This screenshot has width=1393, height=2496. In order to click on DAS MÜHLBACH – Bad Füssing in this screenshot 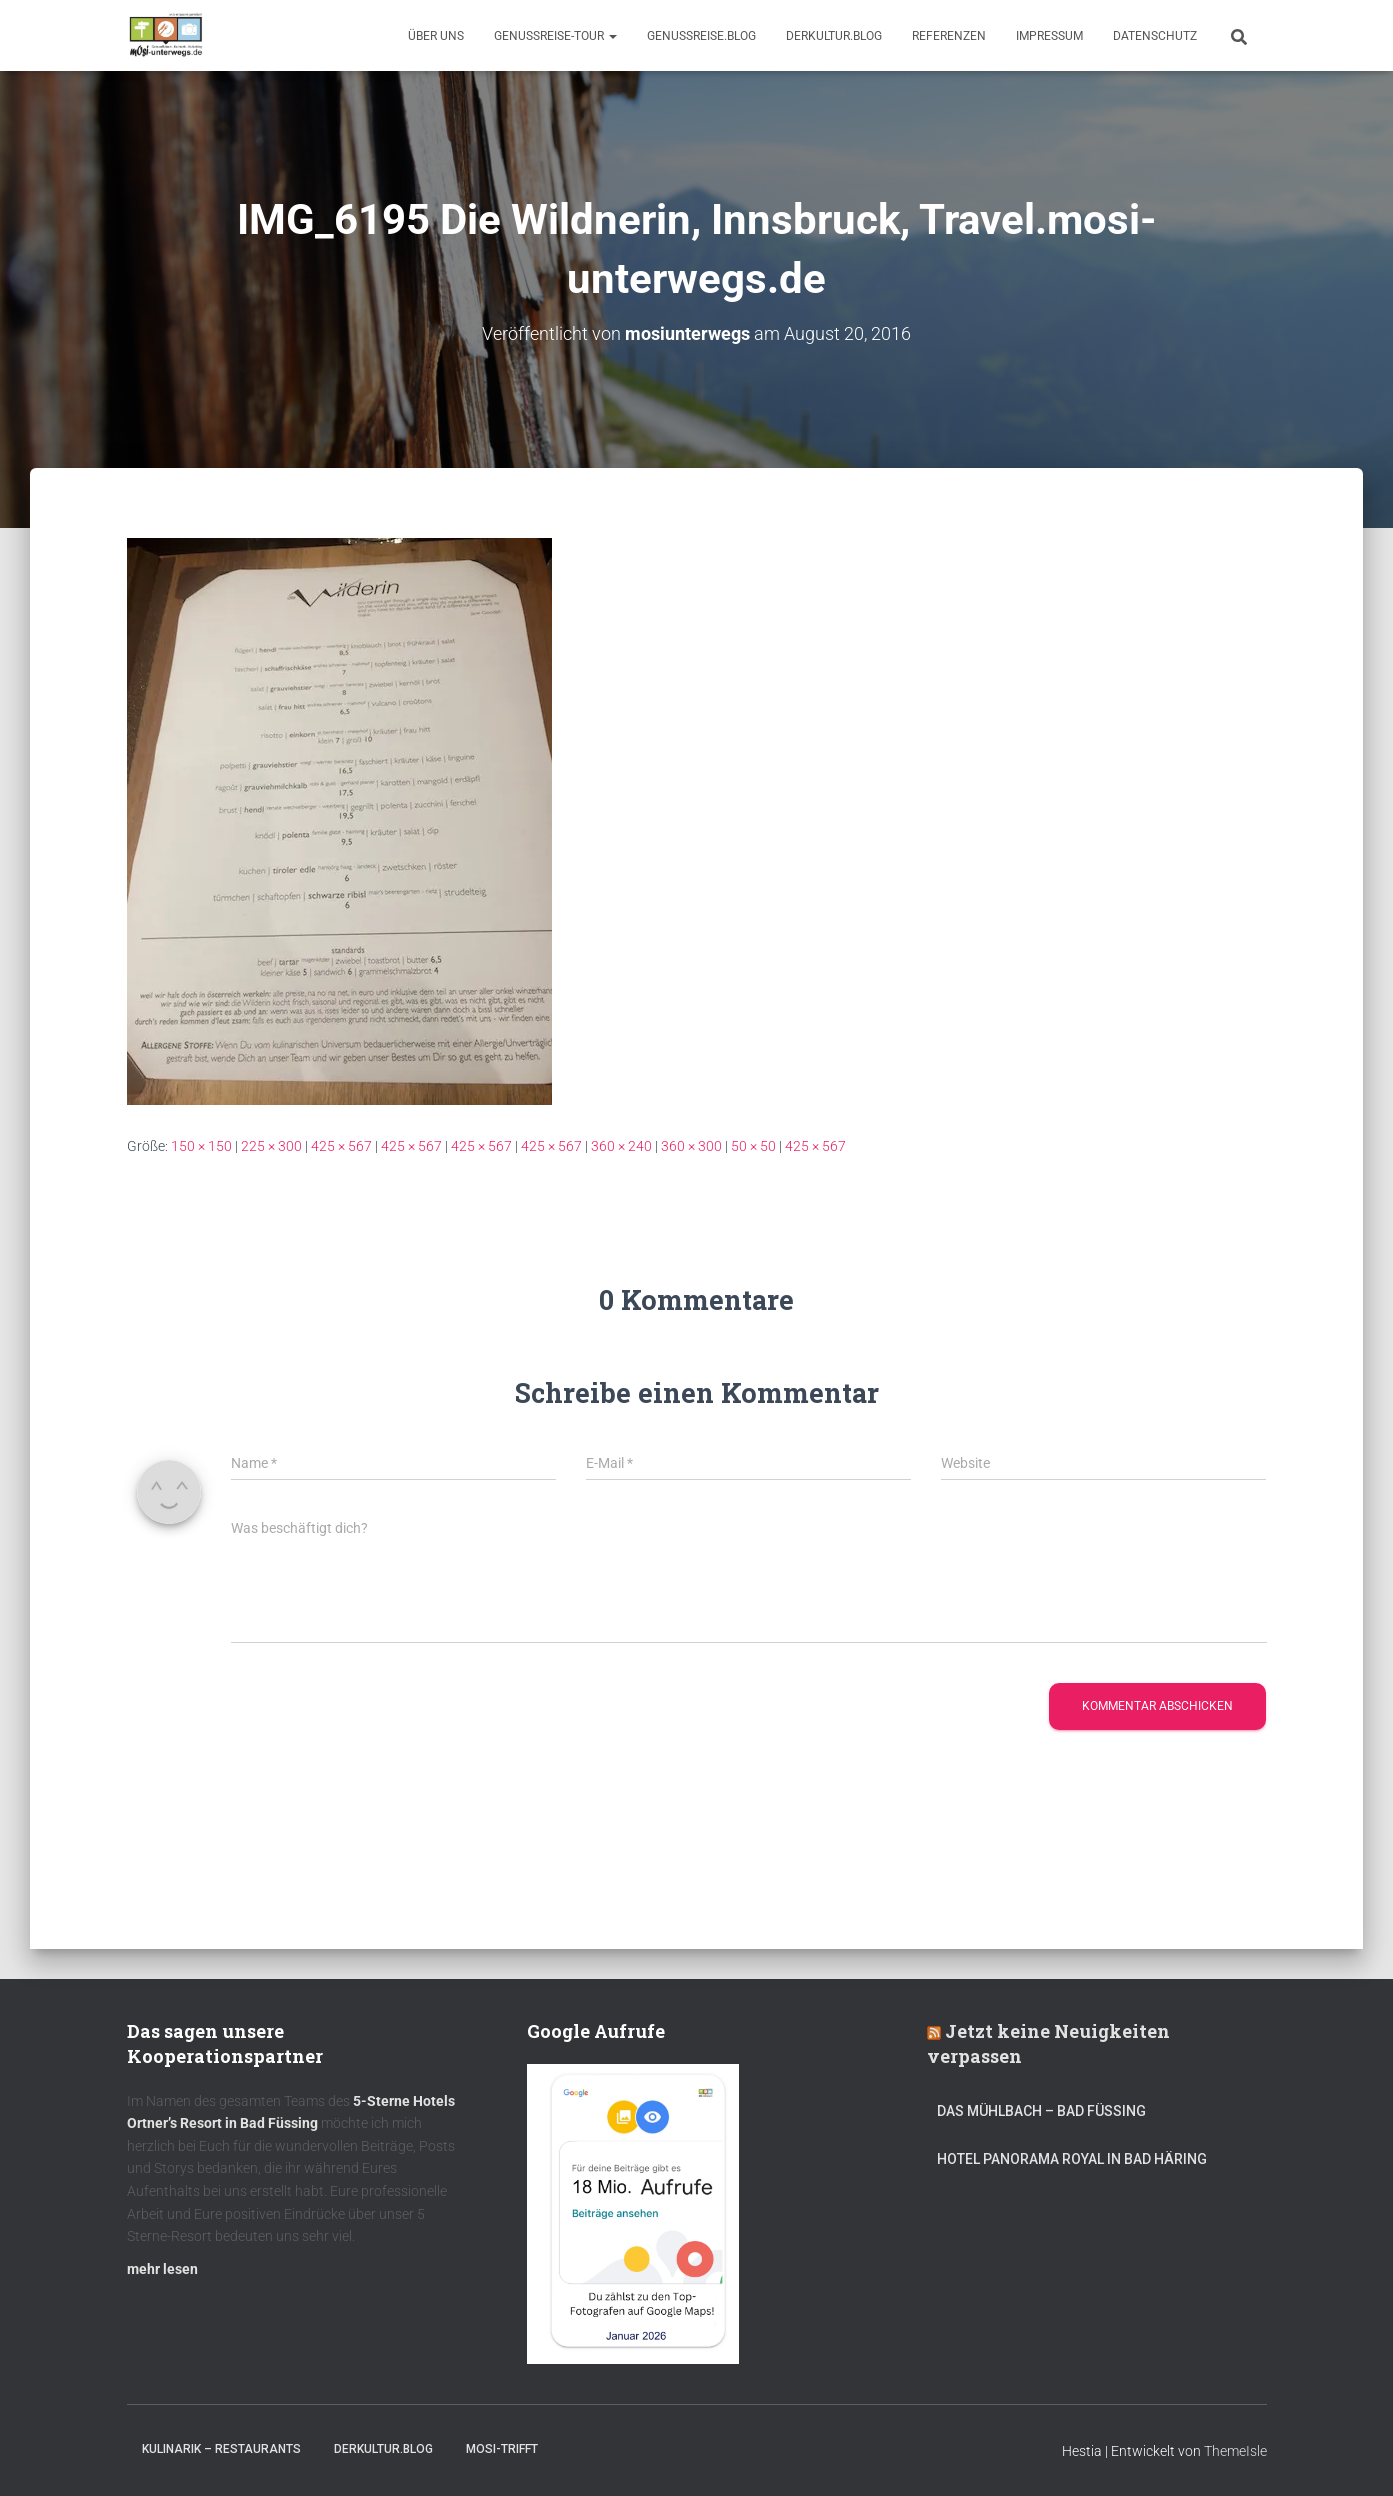, I will do `click(1041, 2111)`.